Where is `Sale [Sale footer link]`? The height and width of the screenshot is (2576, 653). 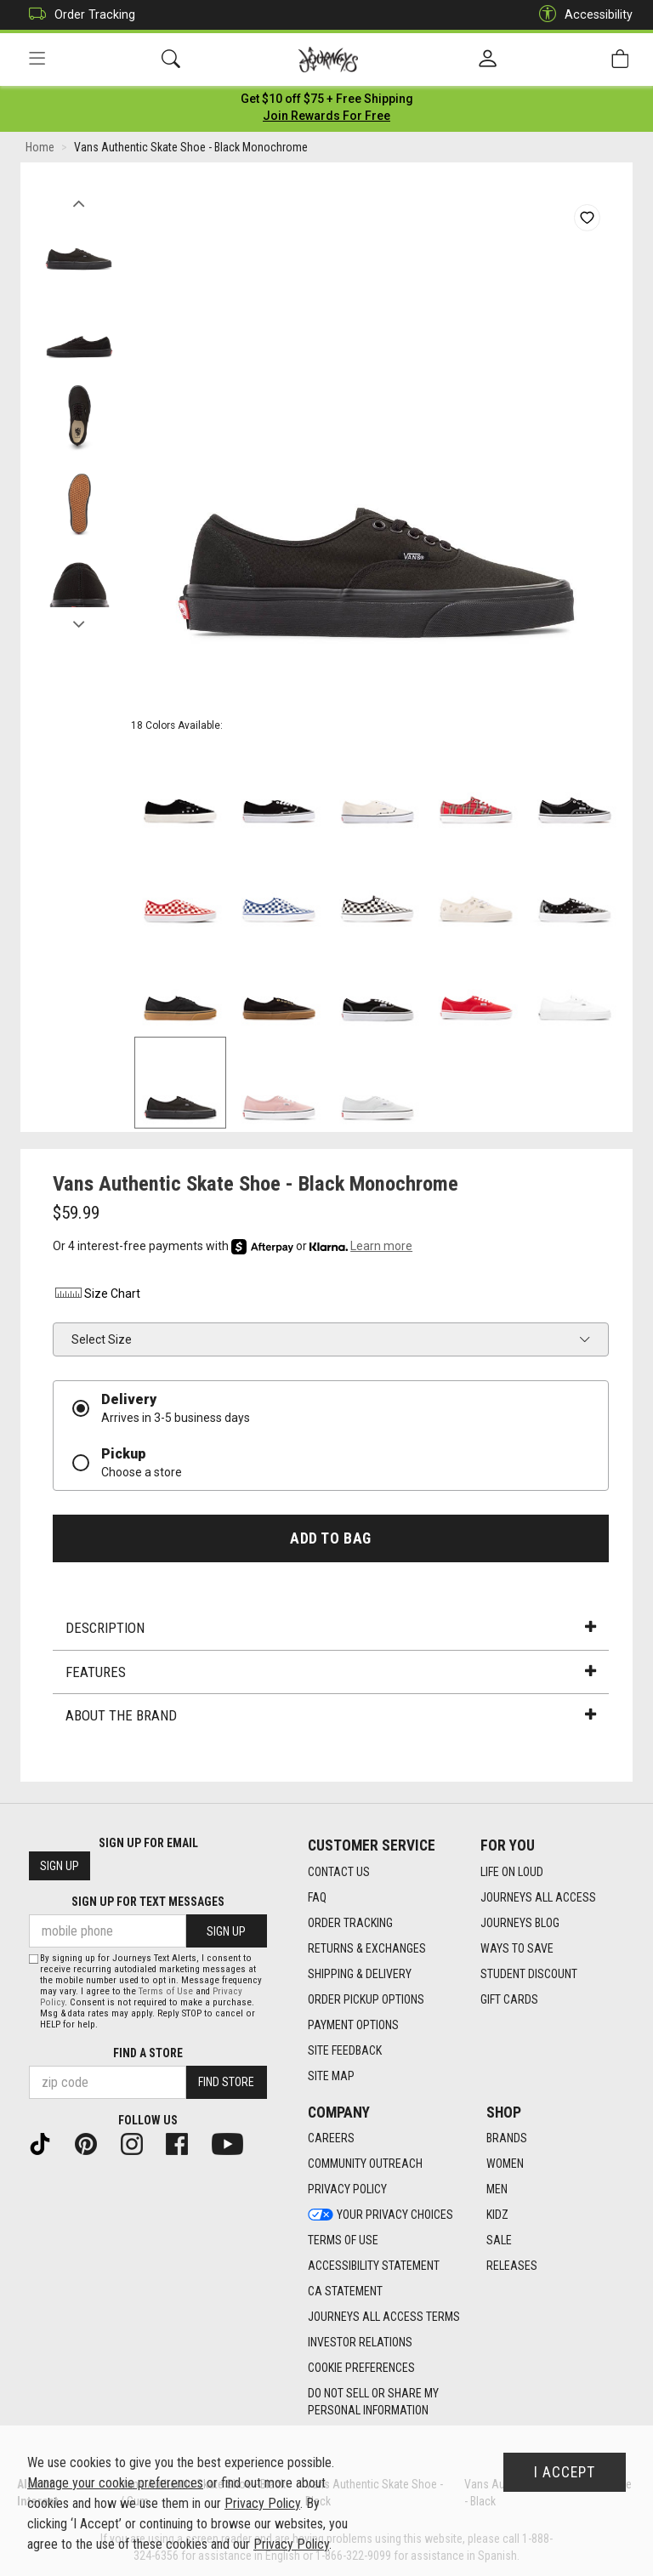
Sale [Sale footer link] is located at coordinates (499, 2241).